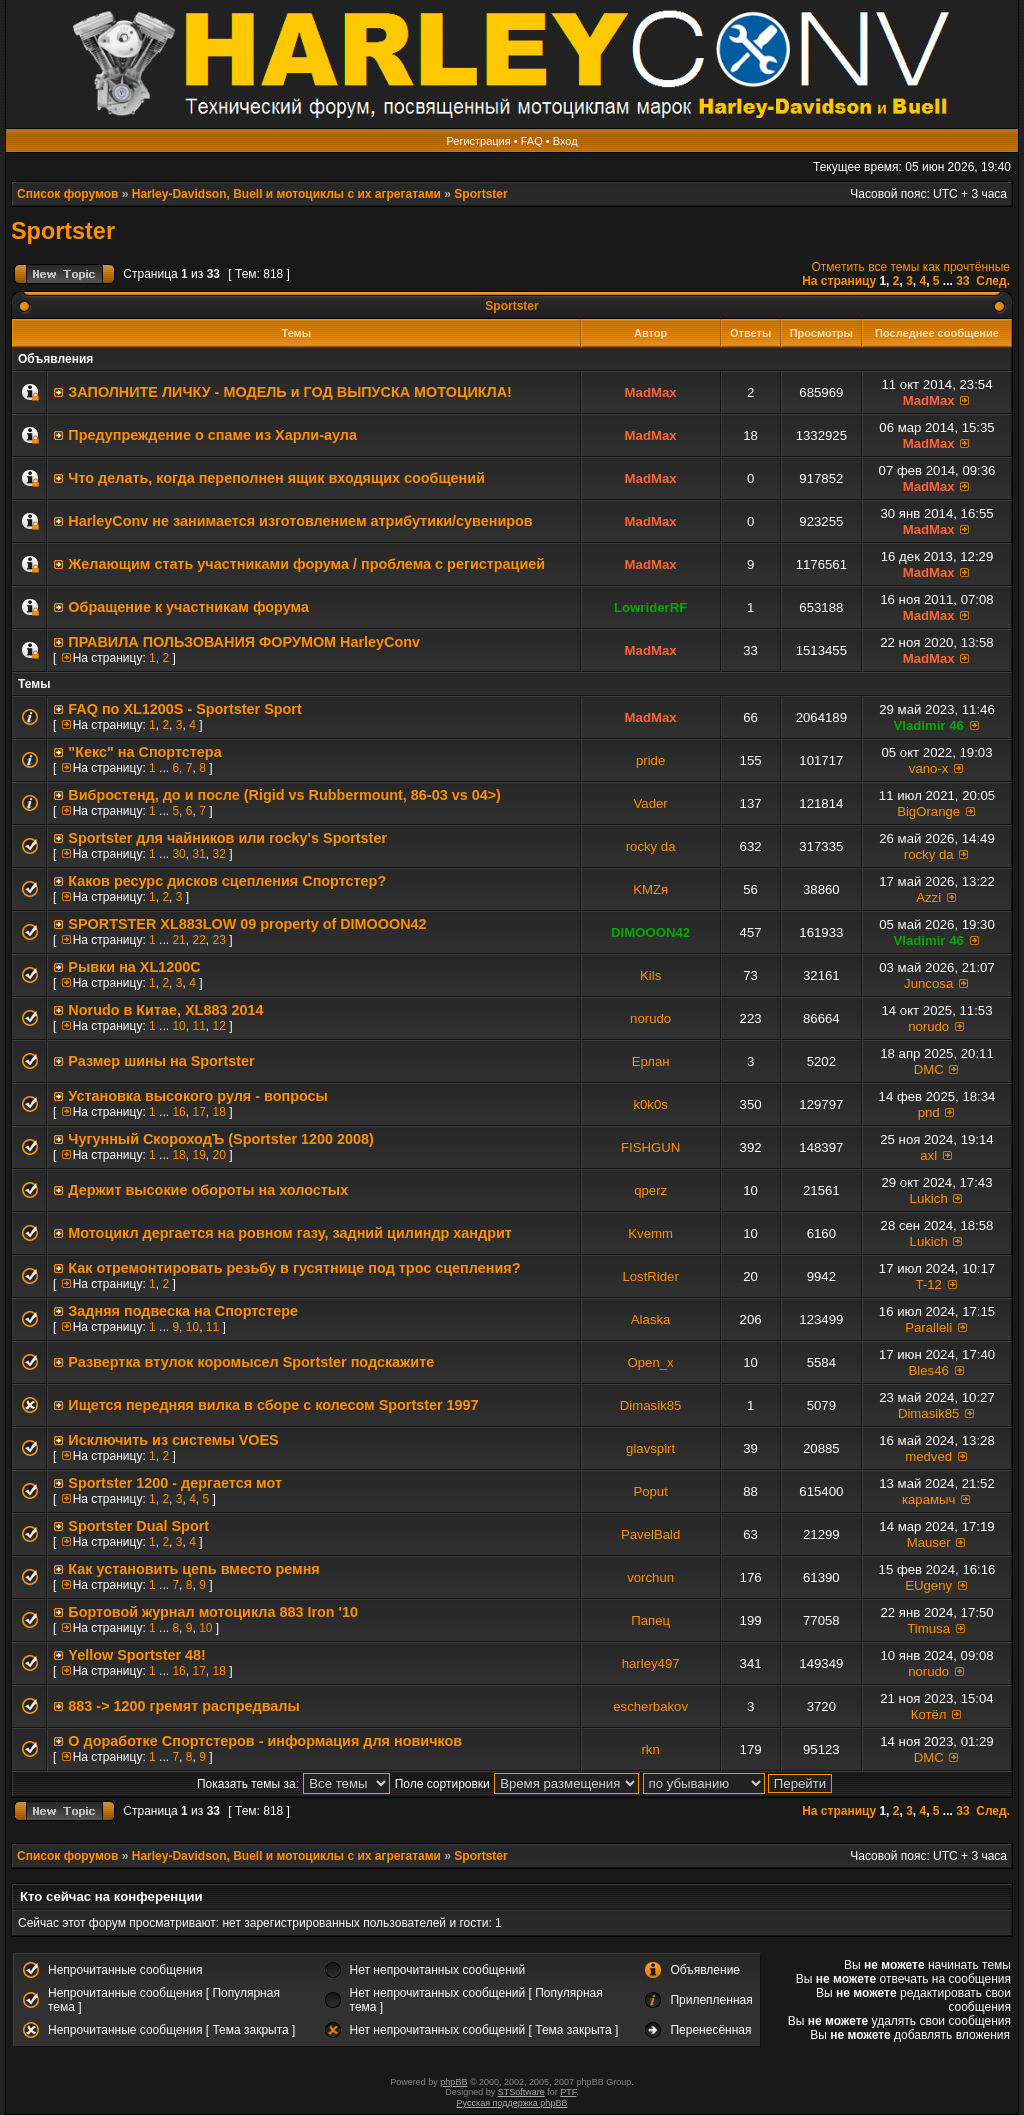 The image size is (1024, 2115). What do you see at coordinates (929, 1112) in the screenshot?
I see `pnd` at bounding box center [929, 1112].